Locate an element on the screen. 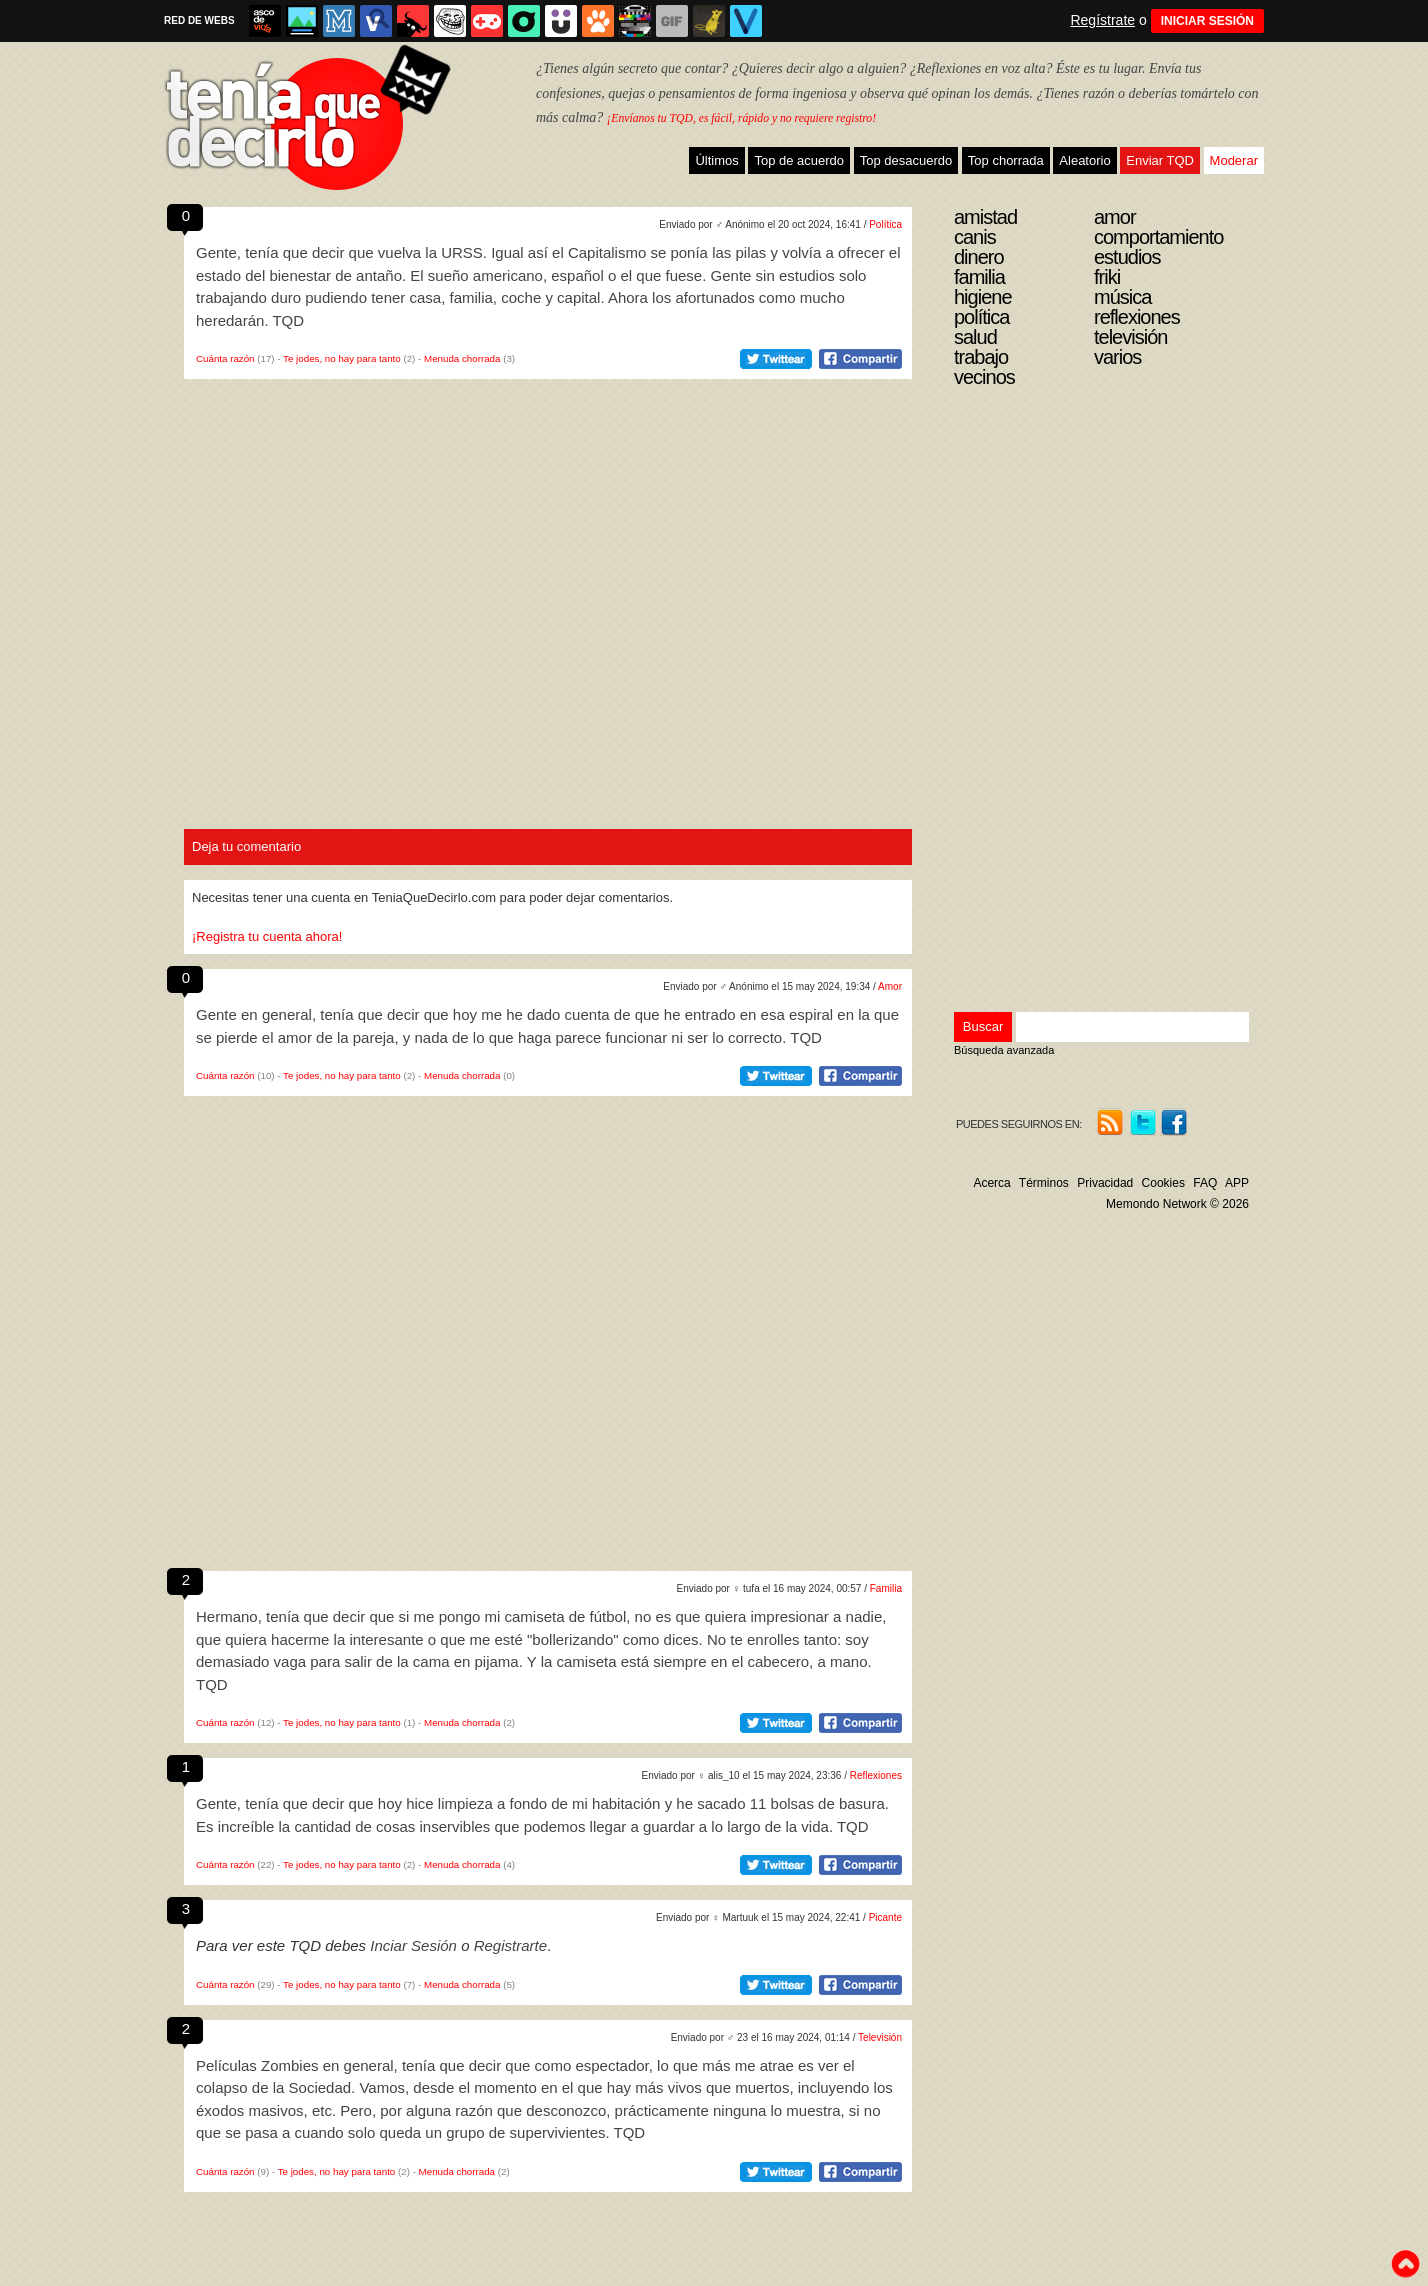 The height and width of the screenshot is (2286, 1428). Te jodes, no hay para tanto is located at coordinates (342, 358).